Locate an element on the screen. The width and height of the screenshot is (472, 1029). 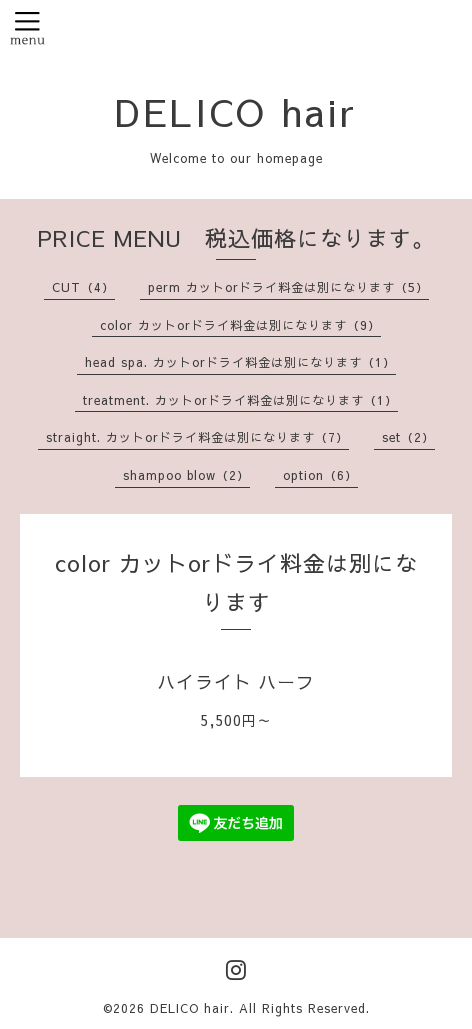
set（2） is located at coordinates (408, 437).